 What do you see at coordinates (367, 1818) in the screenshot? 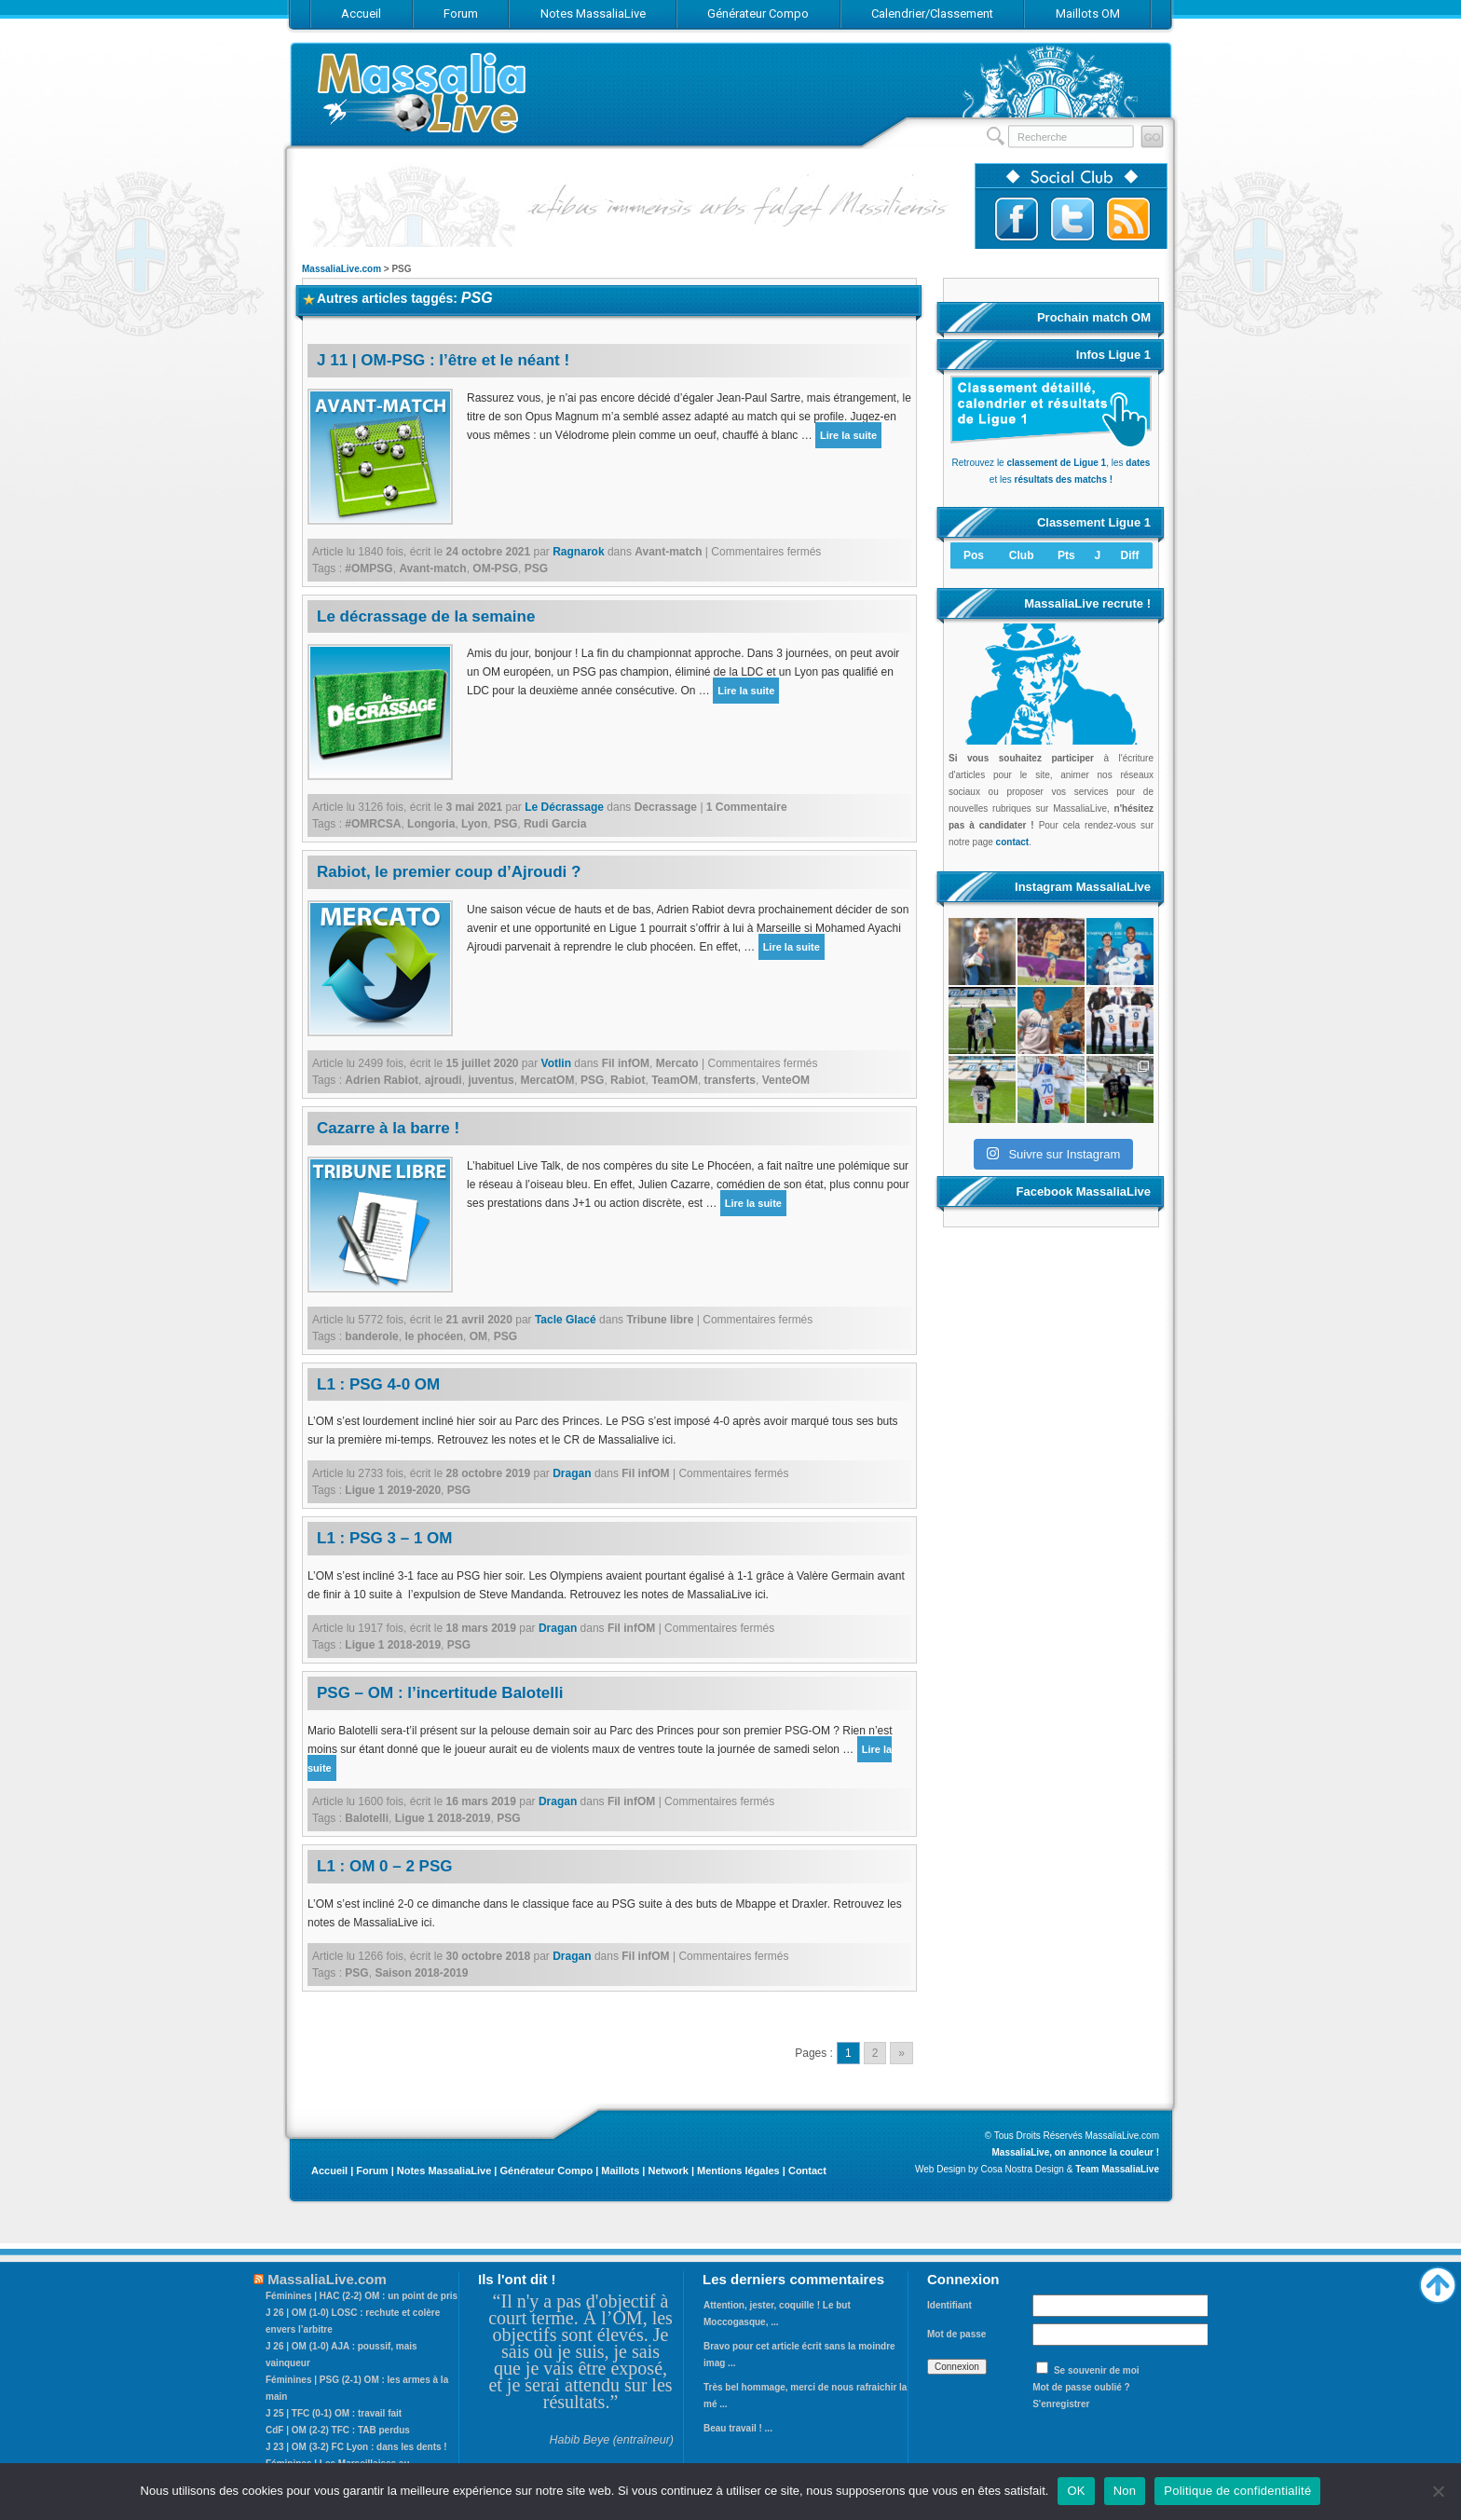
I see `Balotelli` at bounding box center [367, 1818].